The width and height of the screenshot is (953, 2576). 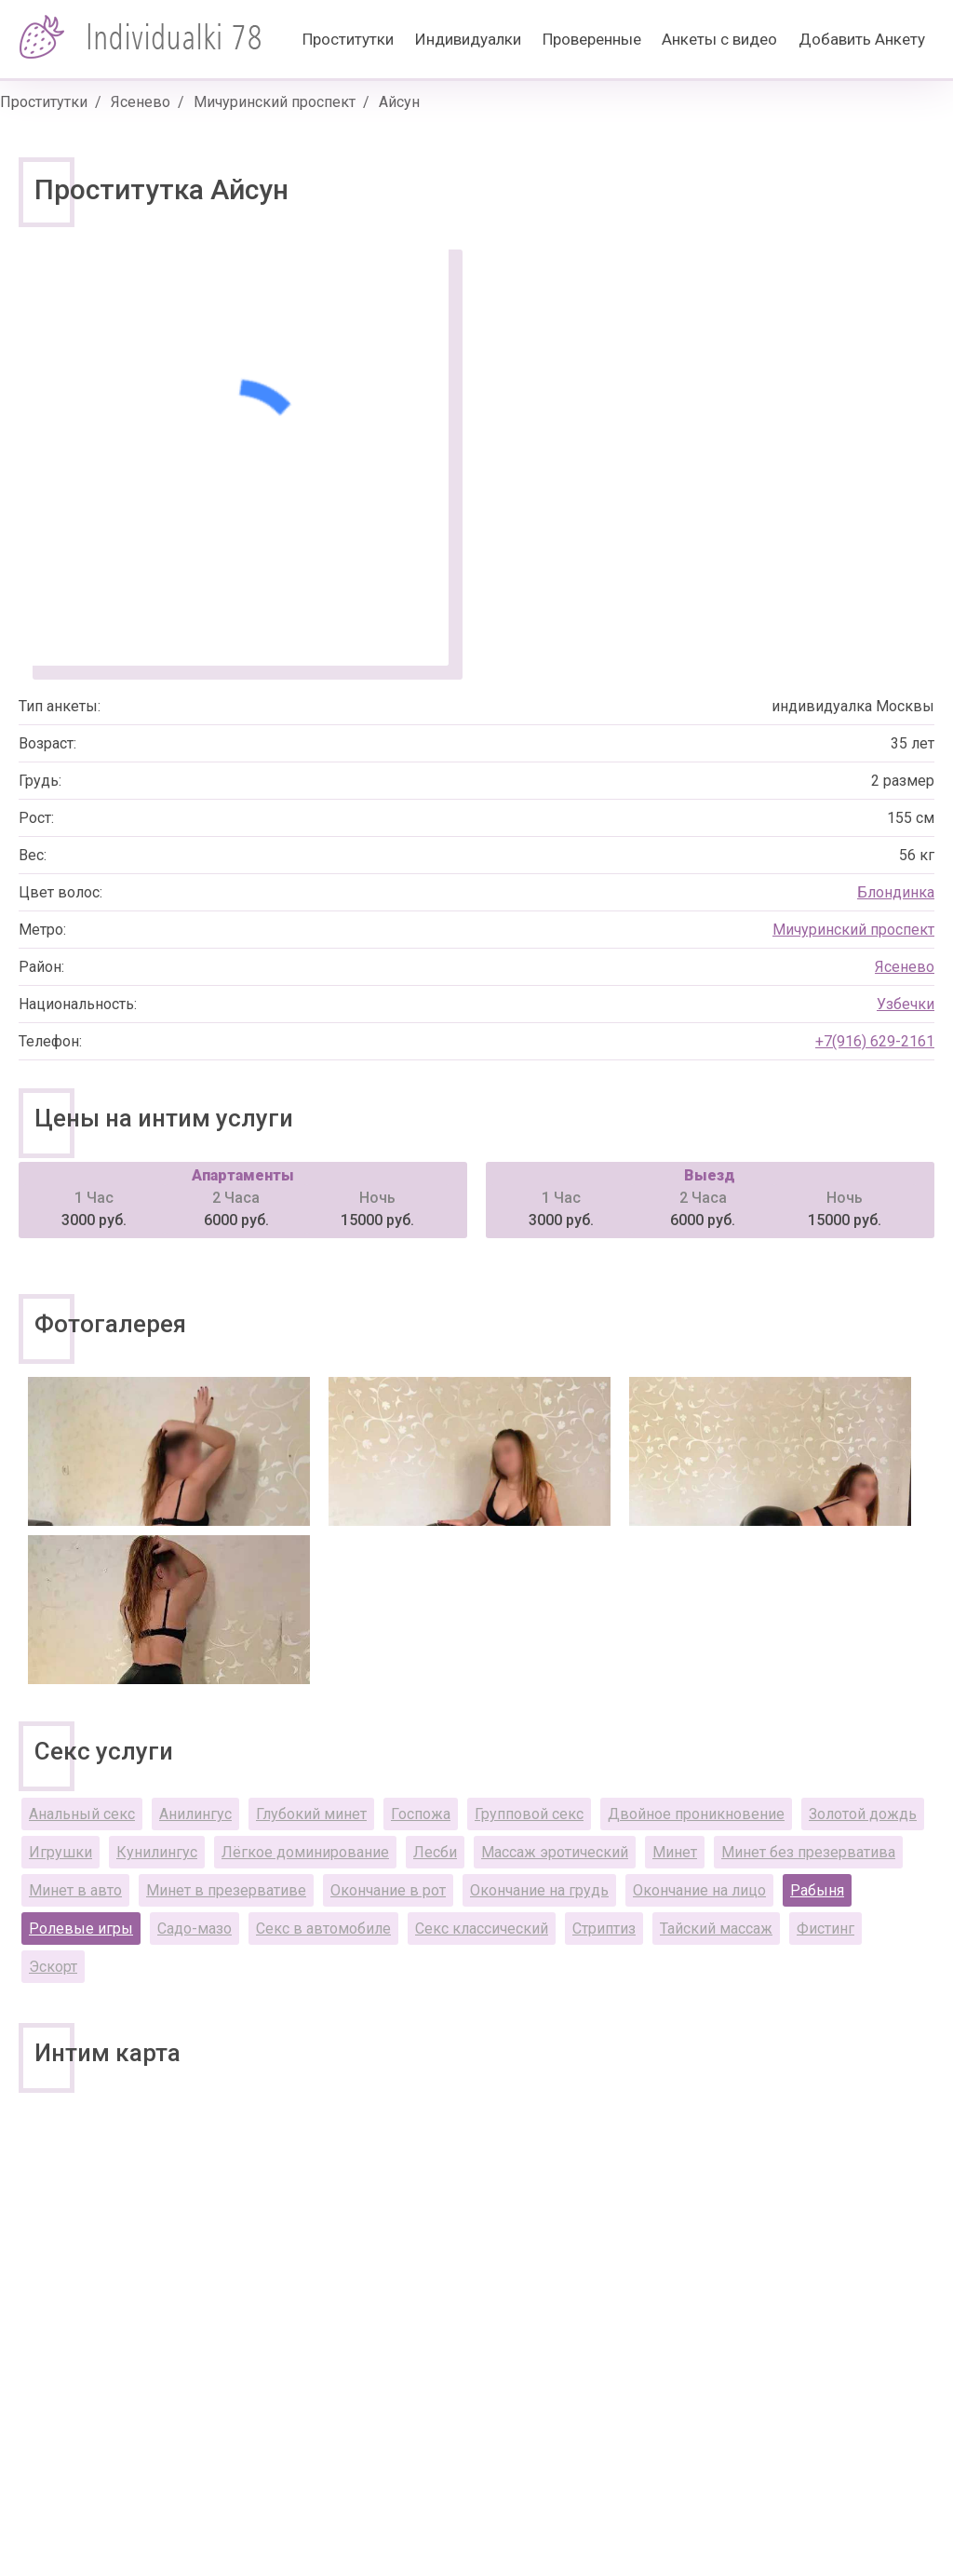 What do you see at coordinates (874, 1041) in the screenshot?
I see `+7(916) 629-2161` at bounding box center [874, 1041].